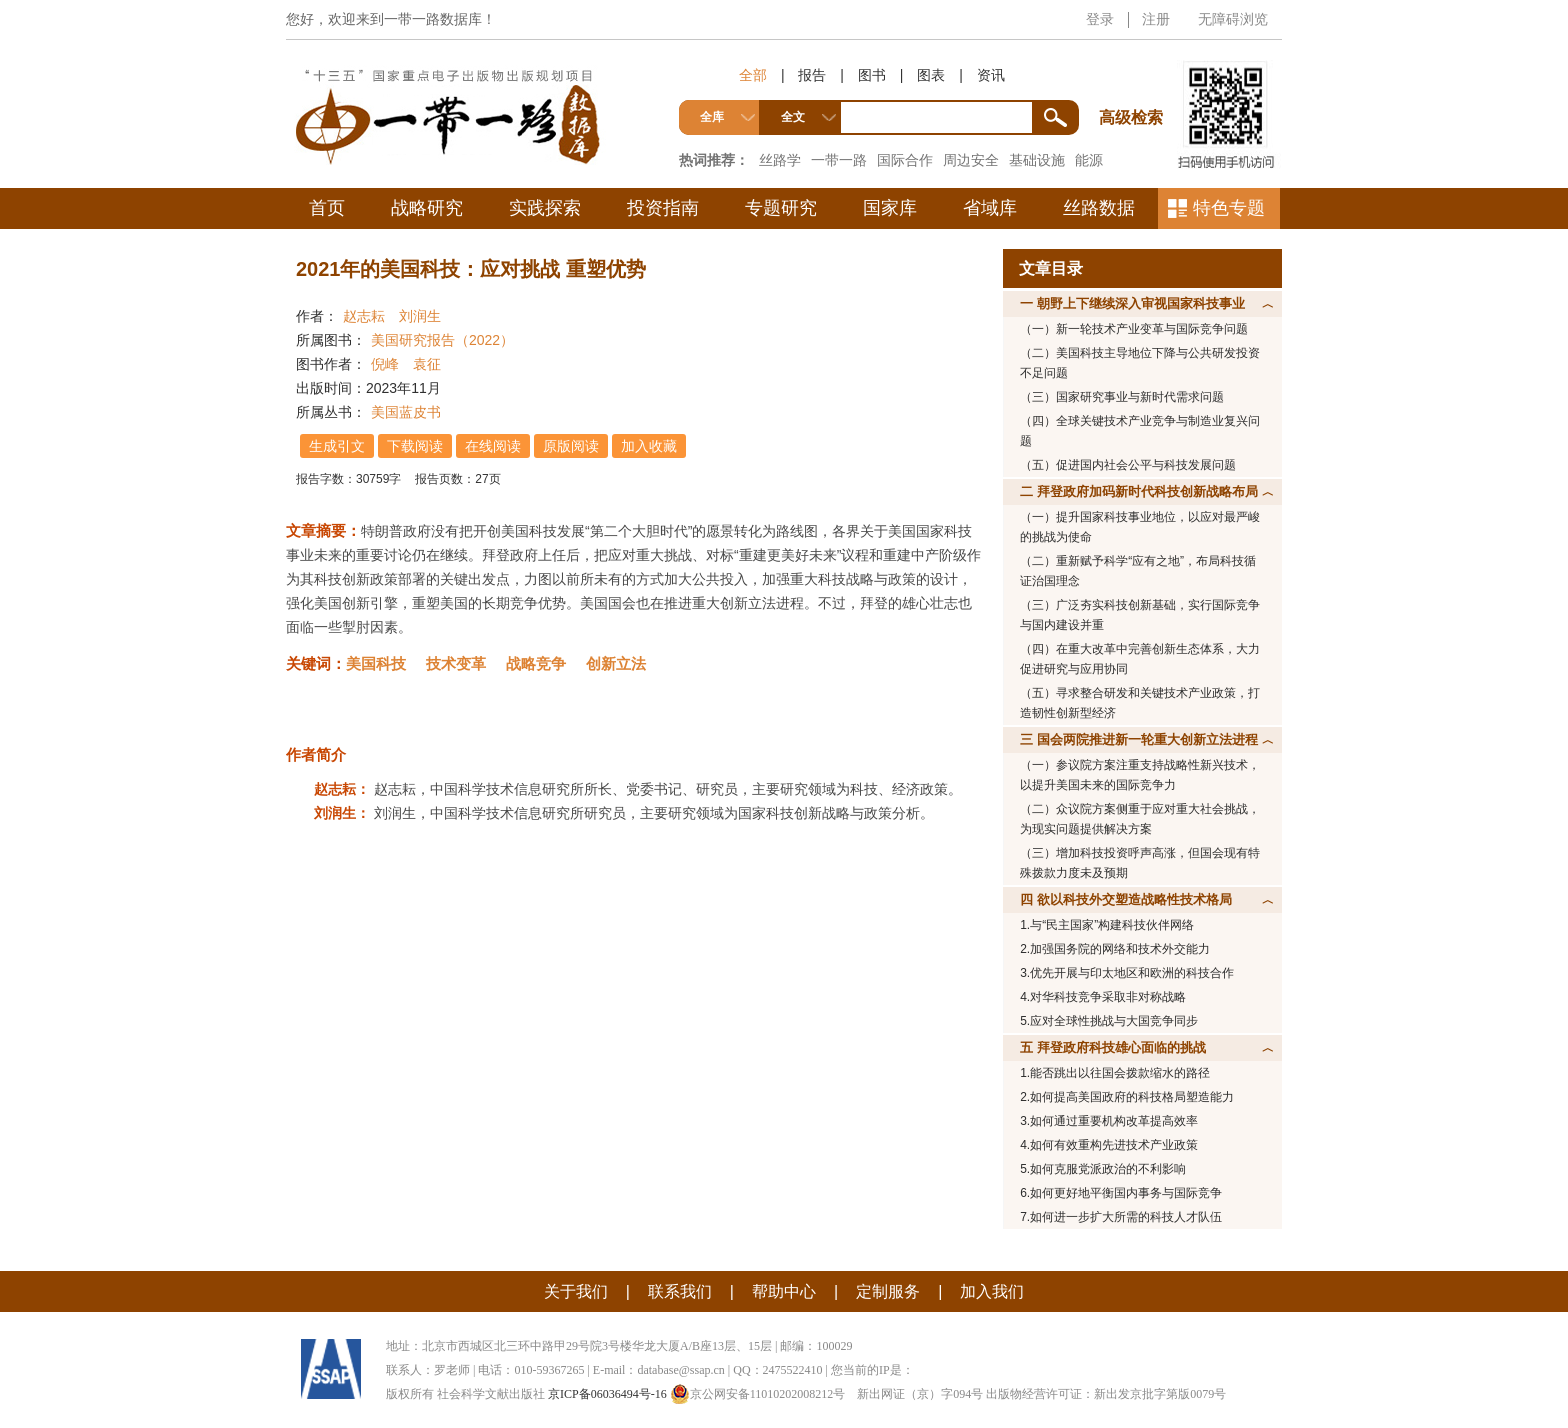 This screenshot has height=1428, width=1568. What do you see at coordinates (493, 446) in the screenshot?
I see `在线阅读` at bounding box center [493, 446].